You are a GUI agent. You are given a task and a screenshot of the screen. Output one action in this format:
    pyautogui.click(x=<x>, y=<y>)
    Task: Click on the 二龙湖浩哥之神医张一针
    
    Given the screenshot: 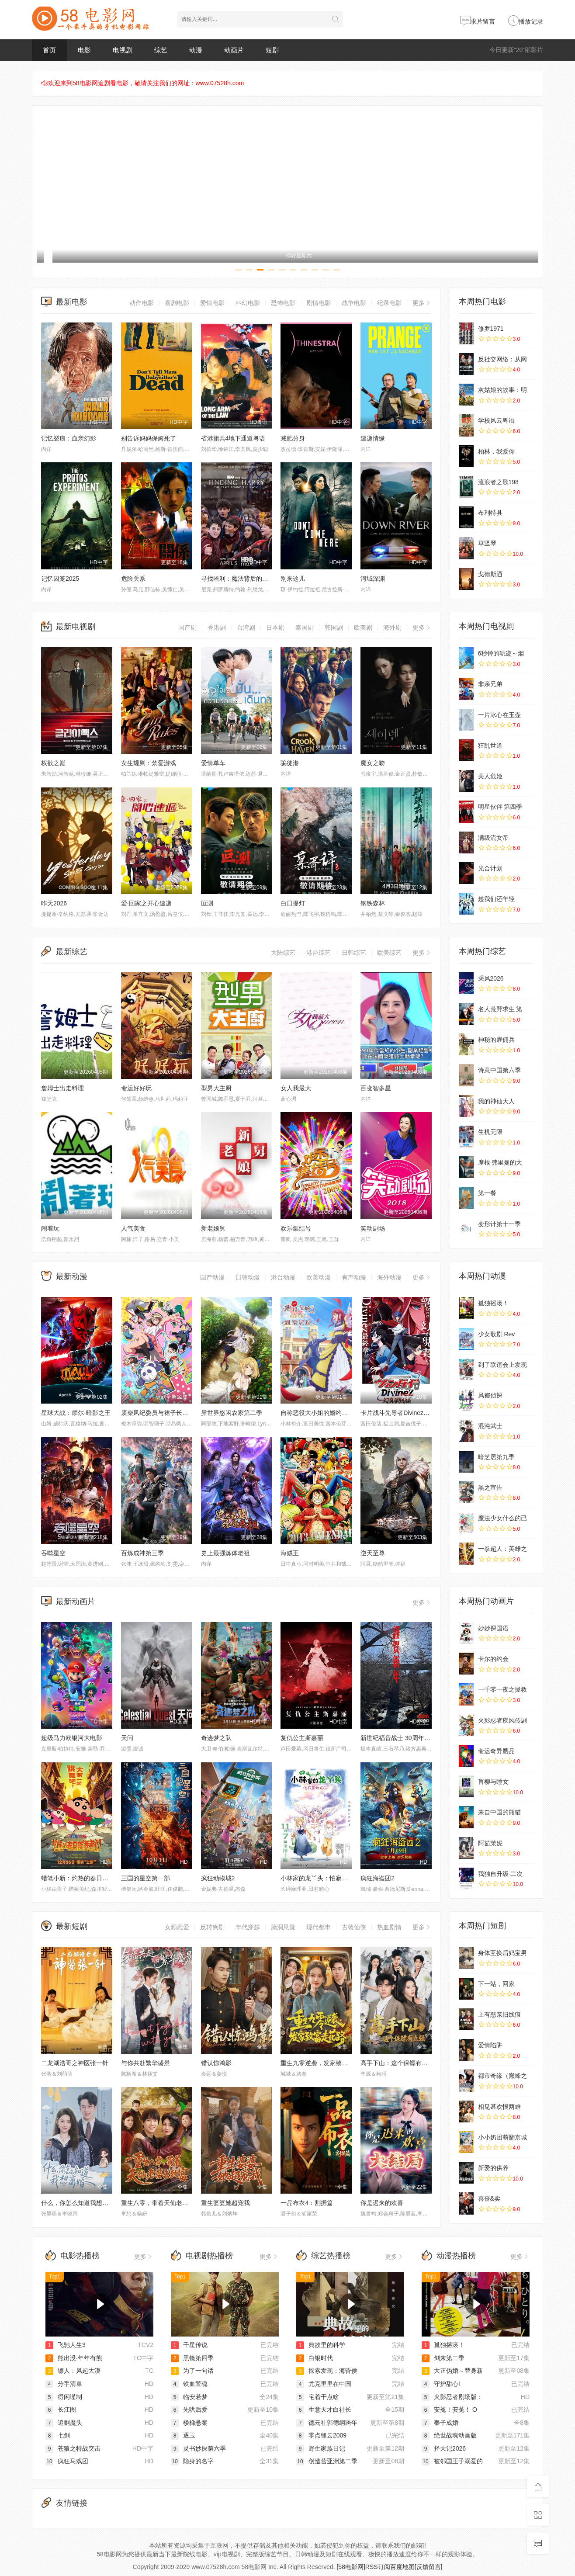 What is the action you would take?
    pyautogui.click(x=74, y=2062)
    